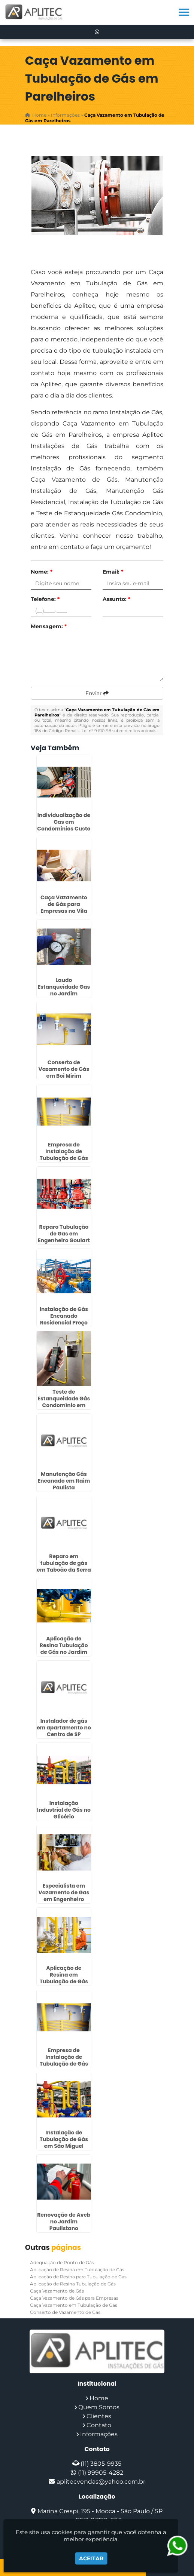  What do you see at coordinates (45, 599) in the screenshot?
I see `Telefone:` at bounding box center [45, 599].